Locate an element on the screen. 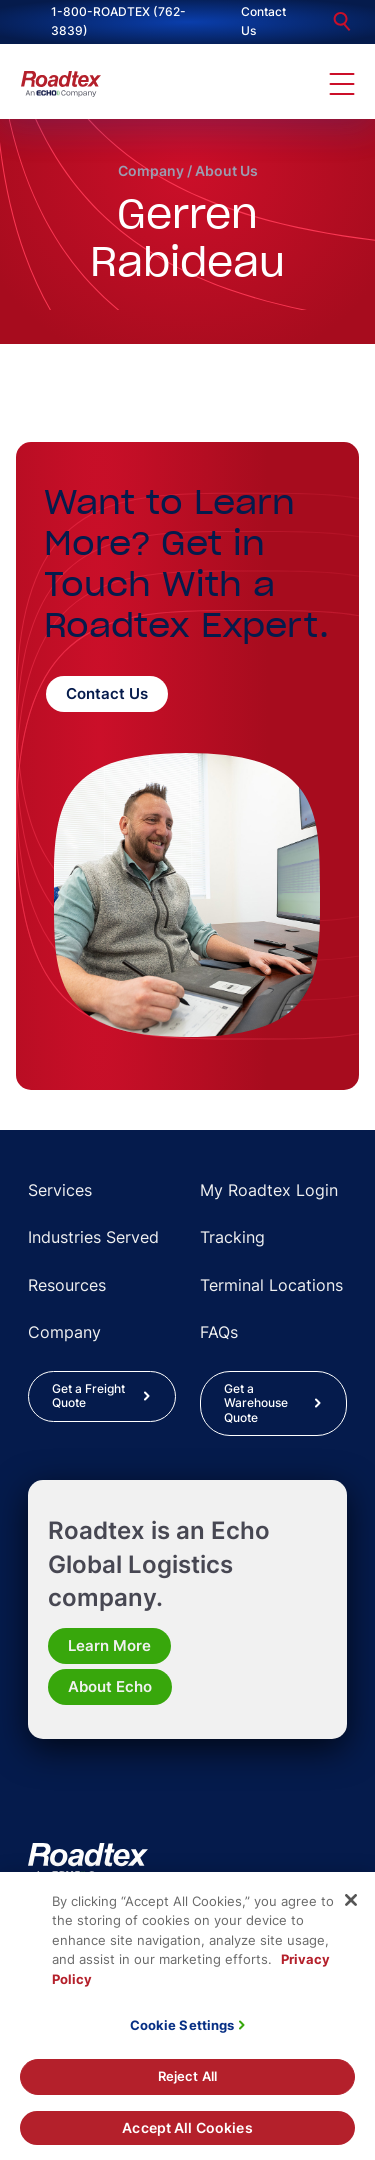 The width and height of the screenshot is (375, 2160). Contact Us is located at coordinates (263, 21).